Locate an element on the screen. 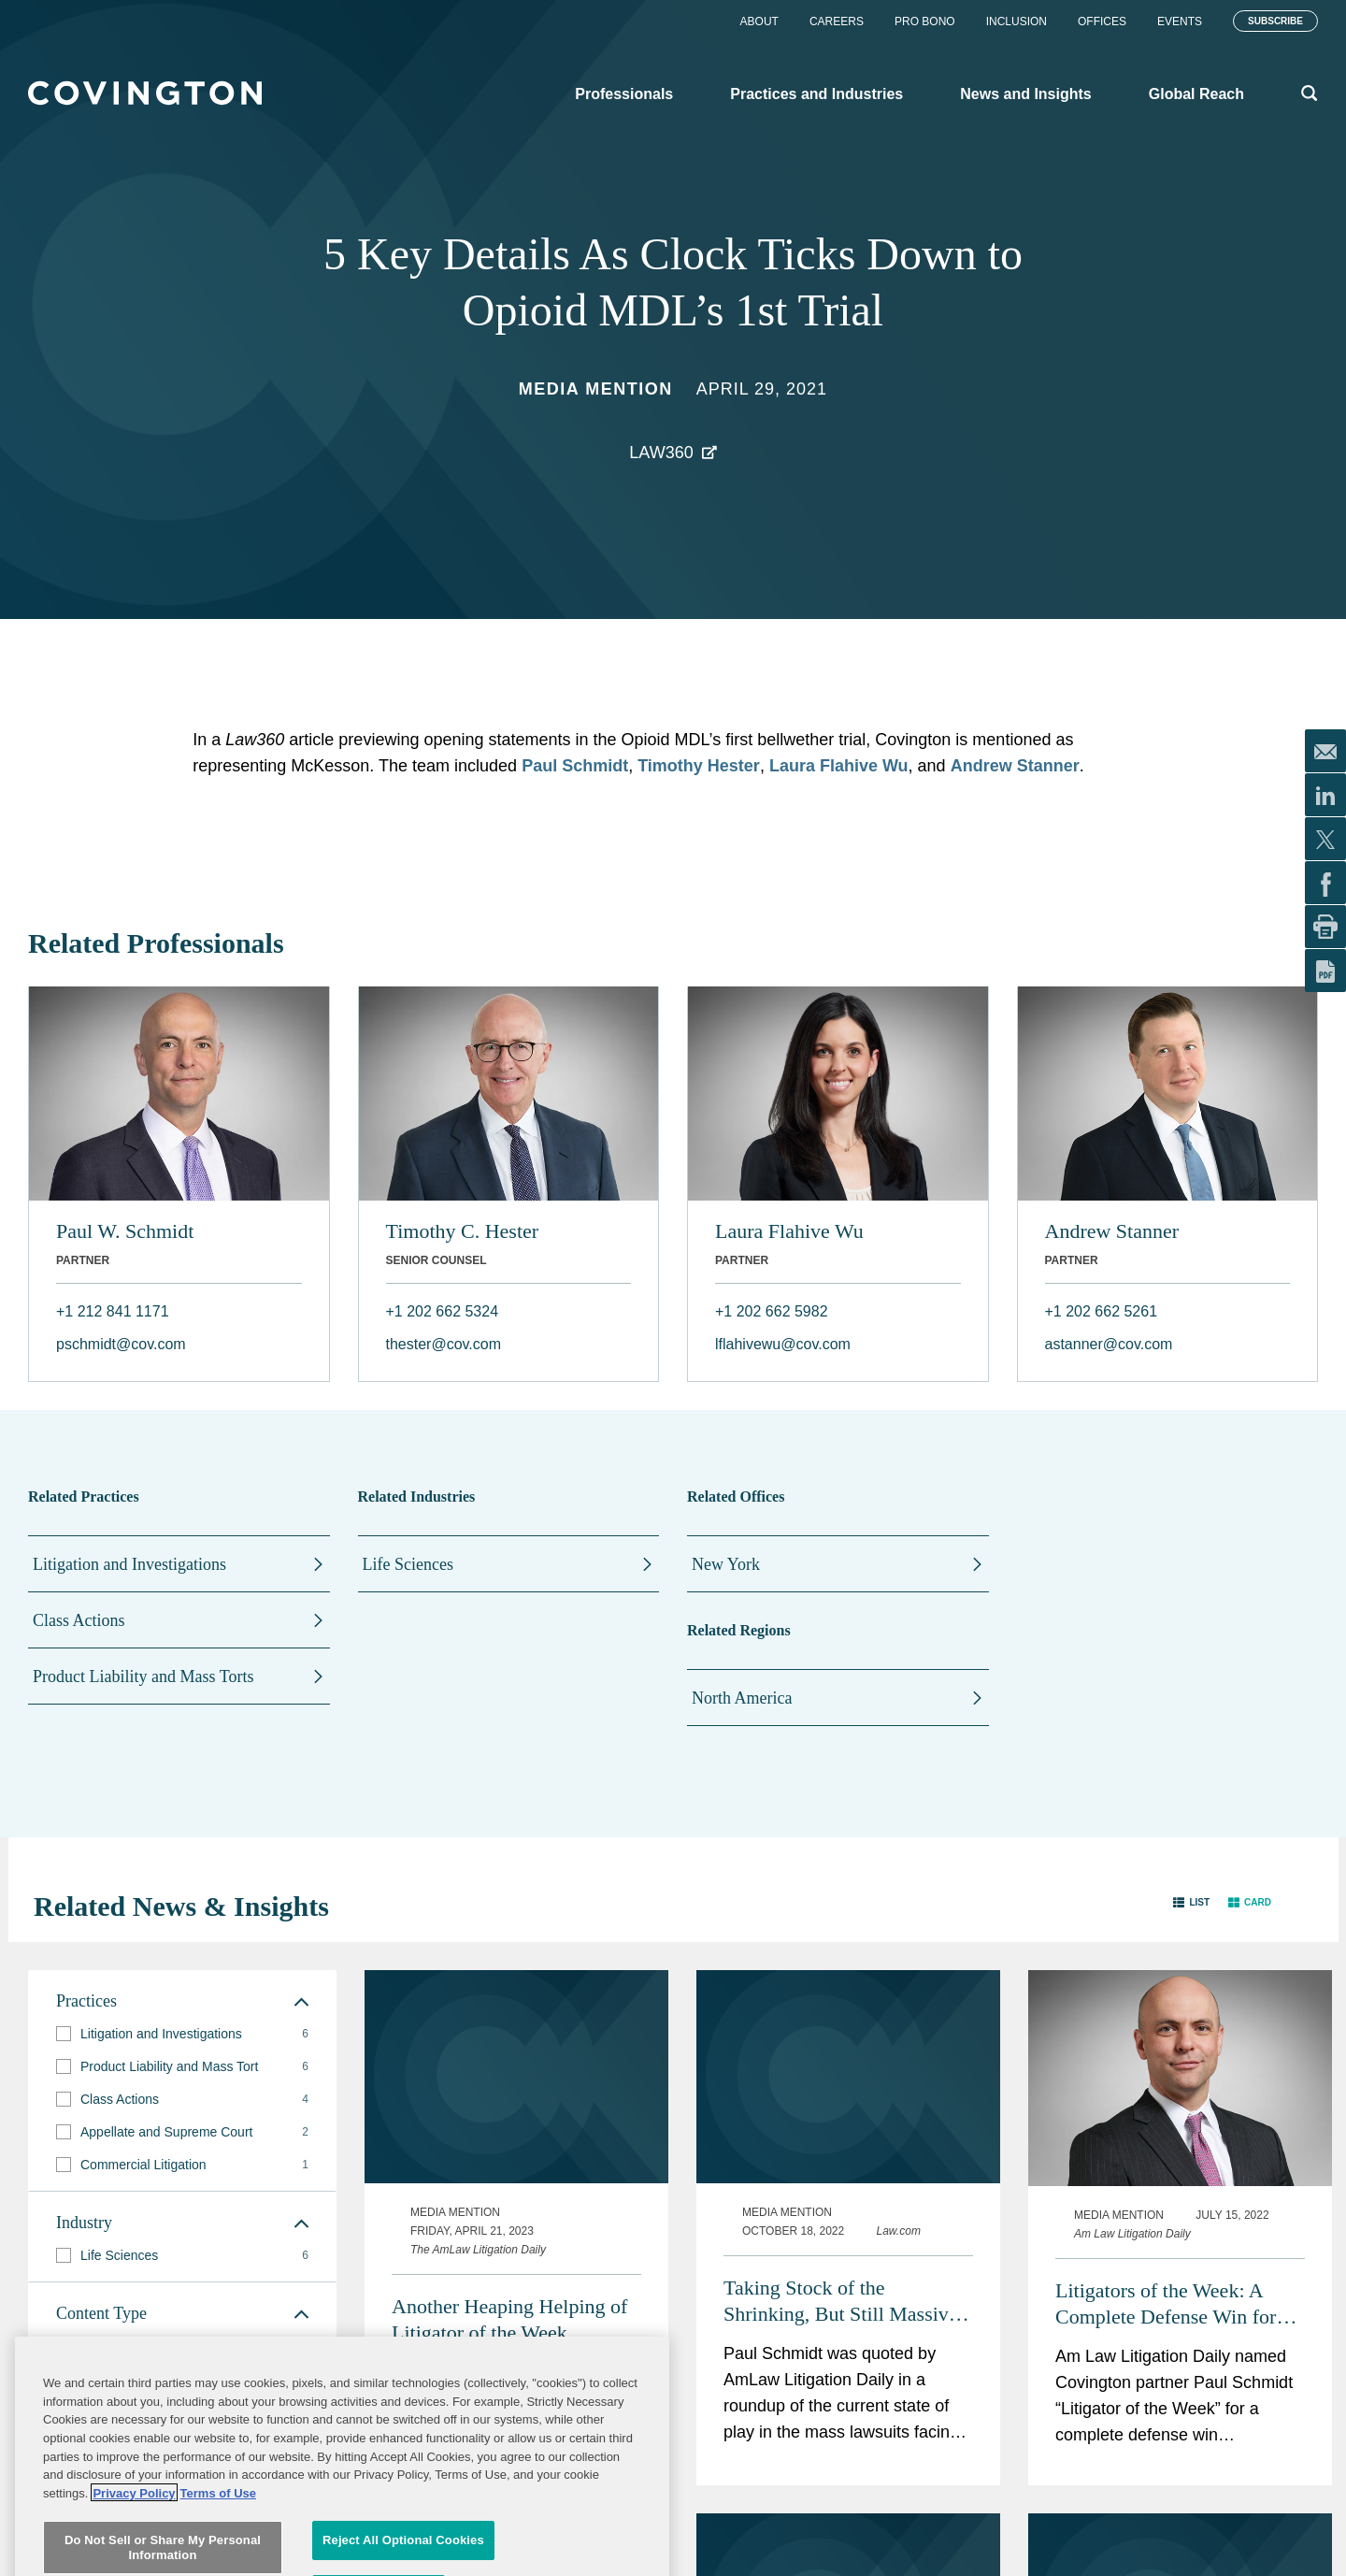 This screenshot has height=2576, width=1346. pschmidt@cov.com is located at coordinates (121, 1344).